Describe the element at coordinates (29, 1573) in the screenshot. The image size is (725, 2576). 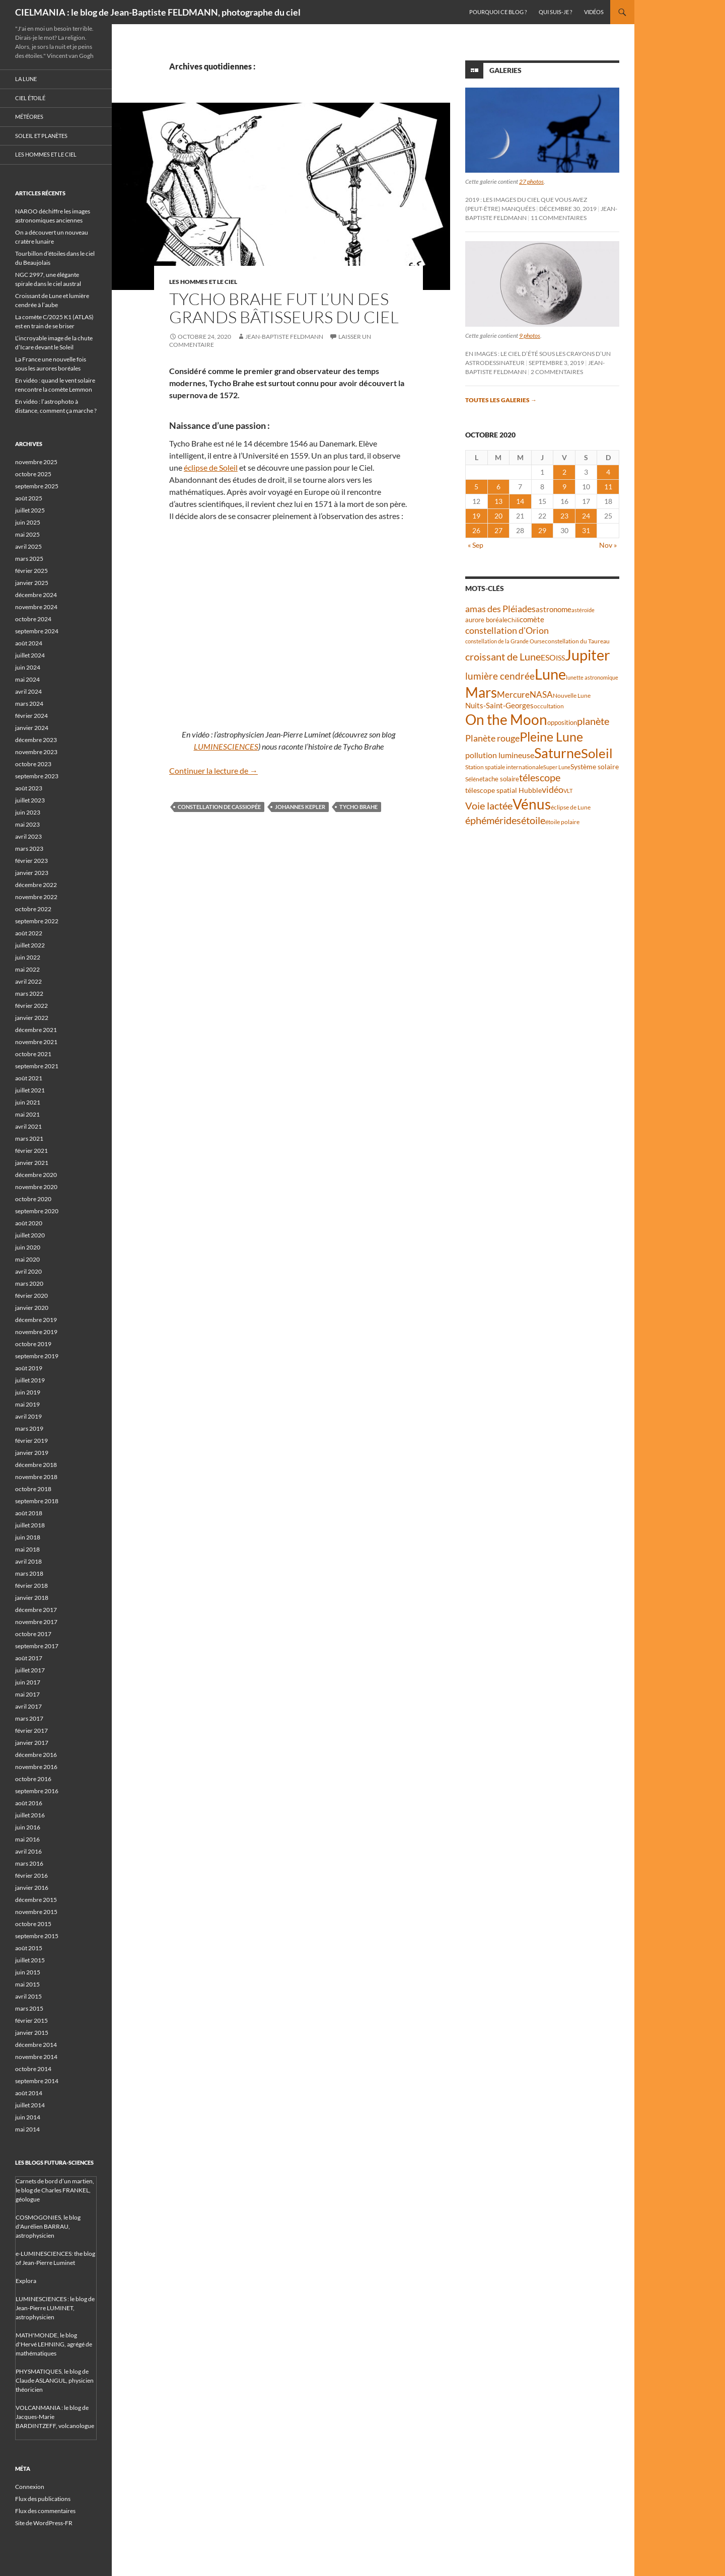
I see `mars 2018` at that location.